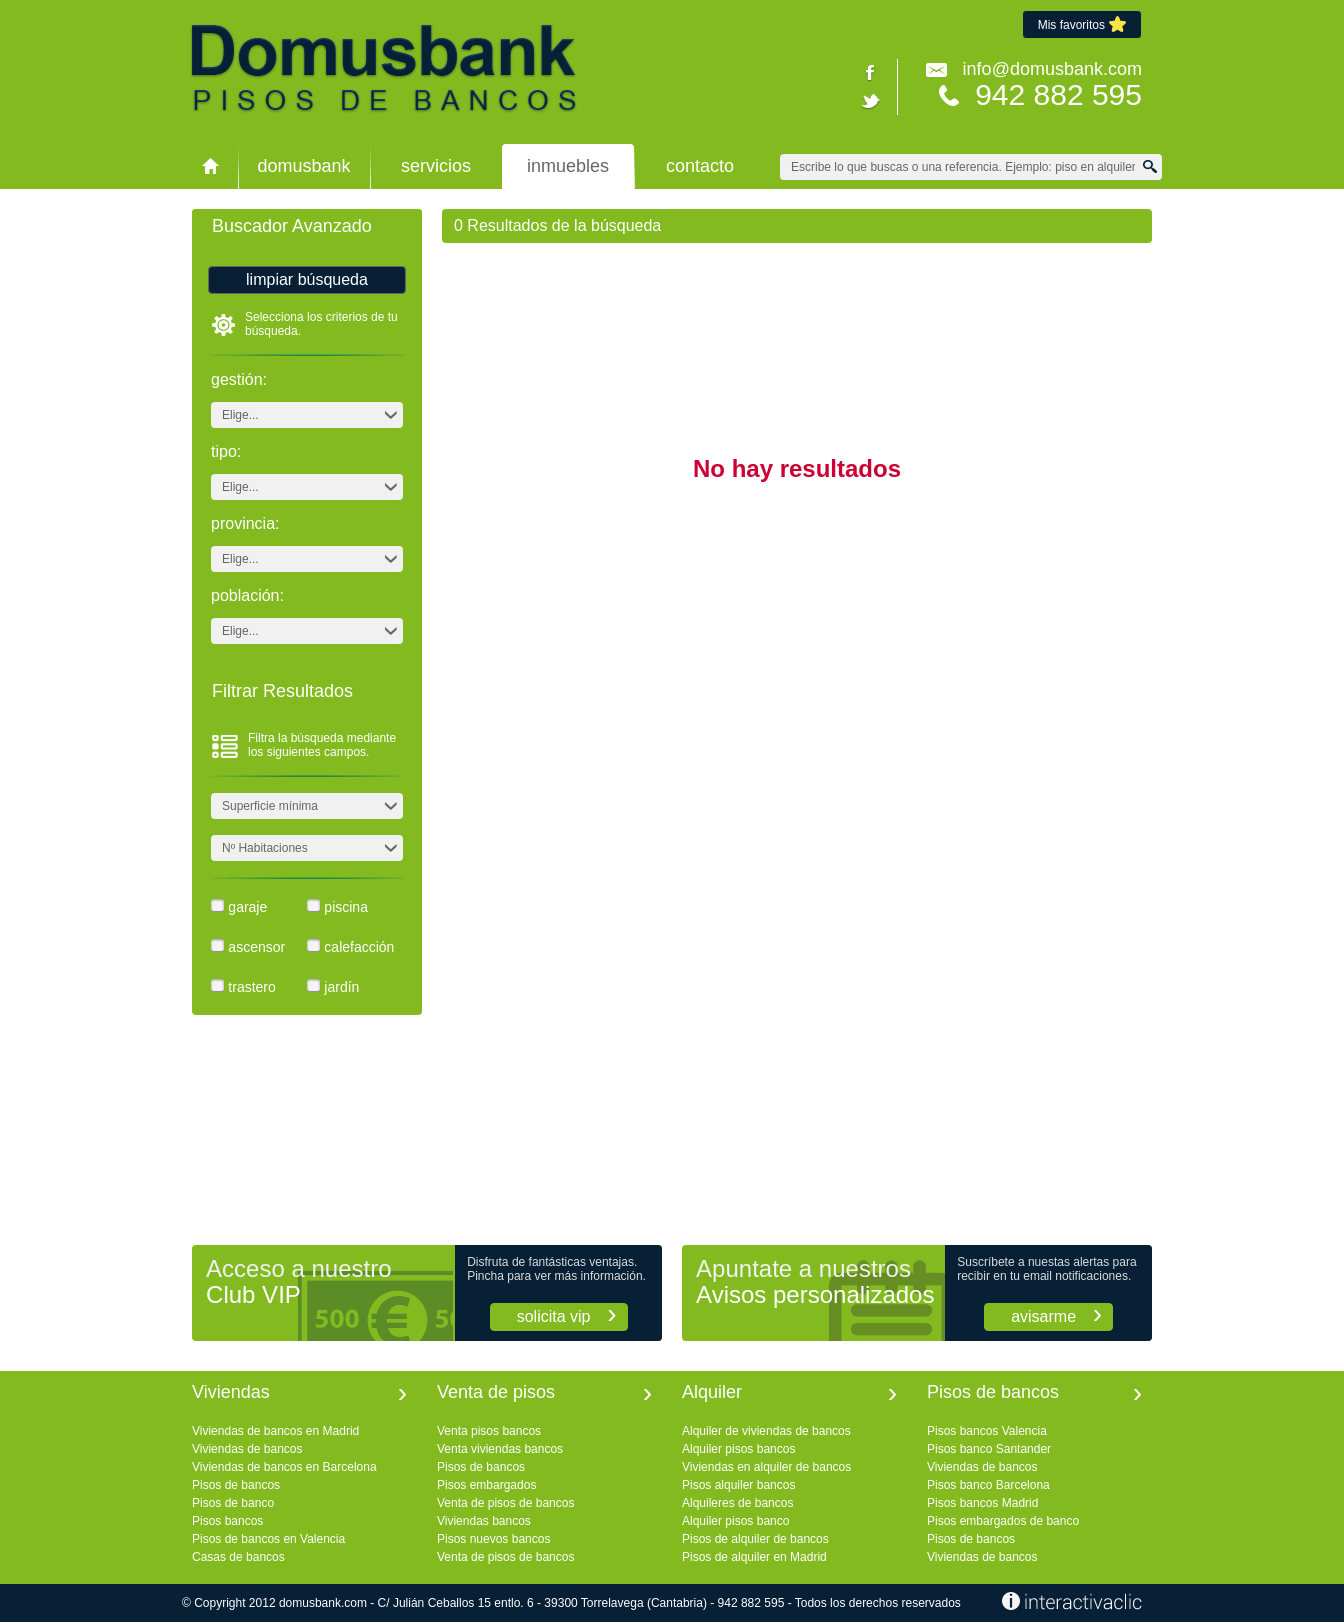 The image size is (1344, 1622). What do you see at coordinates (233, 1503) in the screenshot?
I see `Pisos de banco` at bounding box center [233, 1503].